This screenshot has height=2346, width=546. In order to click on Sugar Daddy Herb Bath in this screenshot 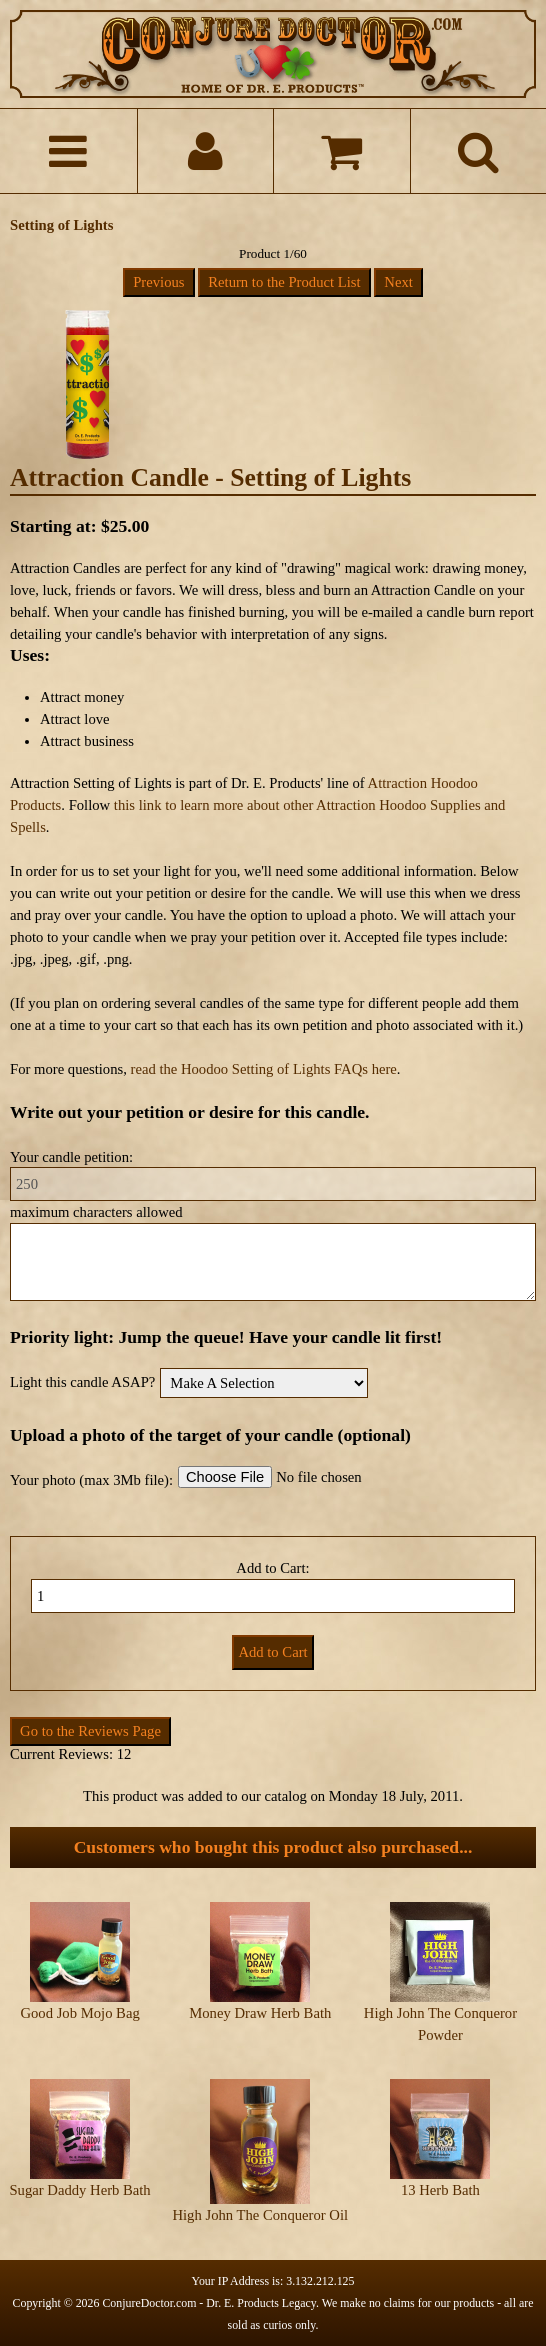, I will do `click(79, 2190)`.